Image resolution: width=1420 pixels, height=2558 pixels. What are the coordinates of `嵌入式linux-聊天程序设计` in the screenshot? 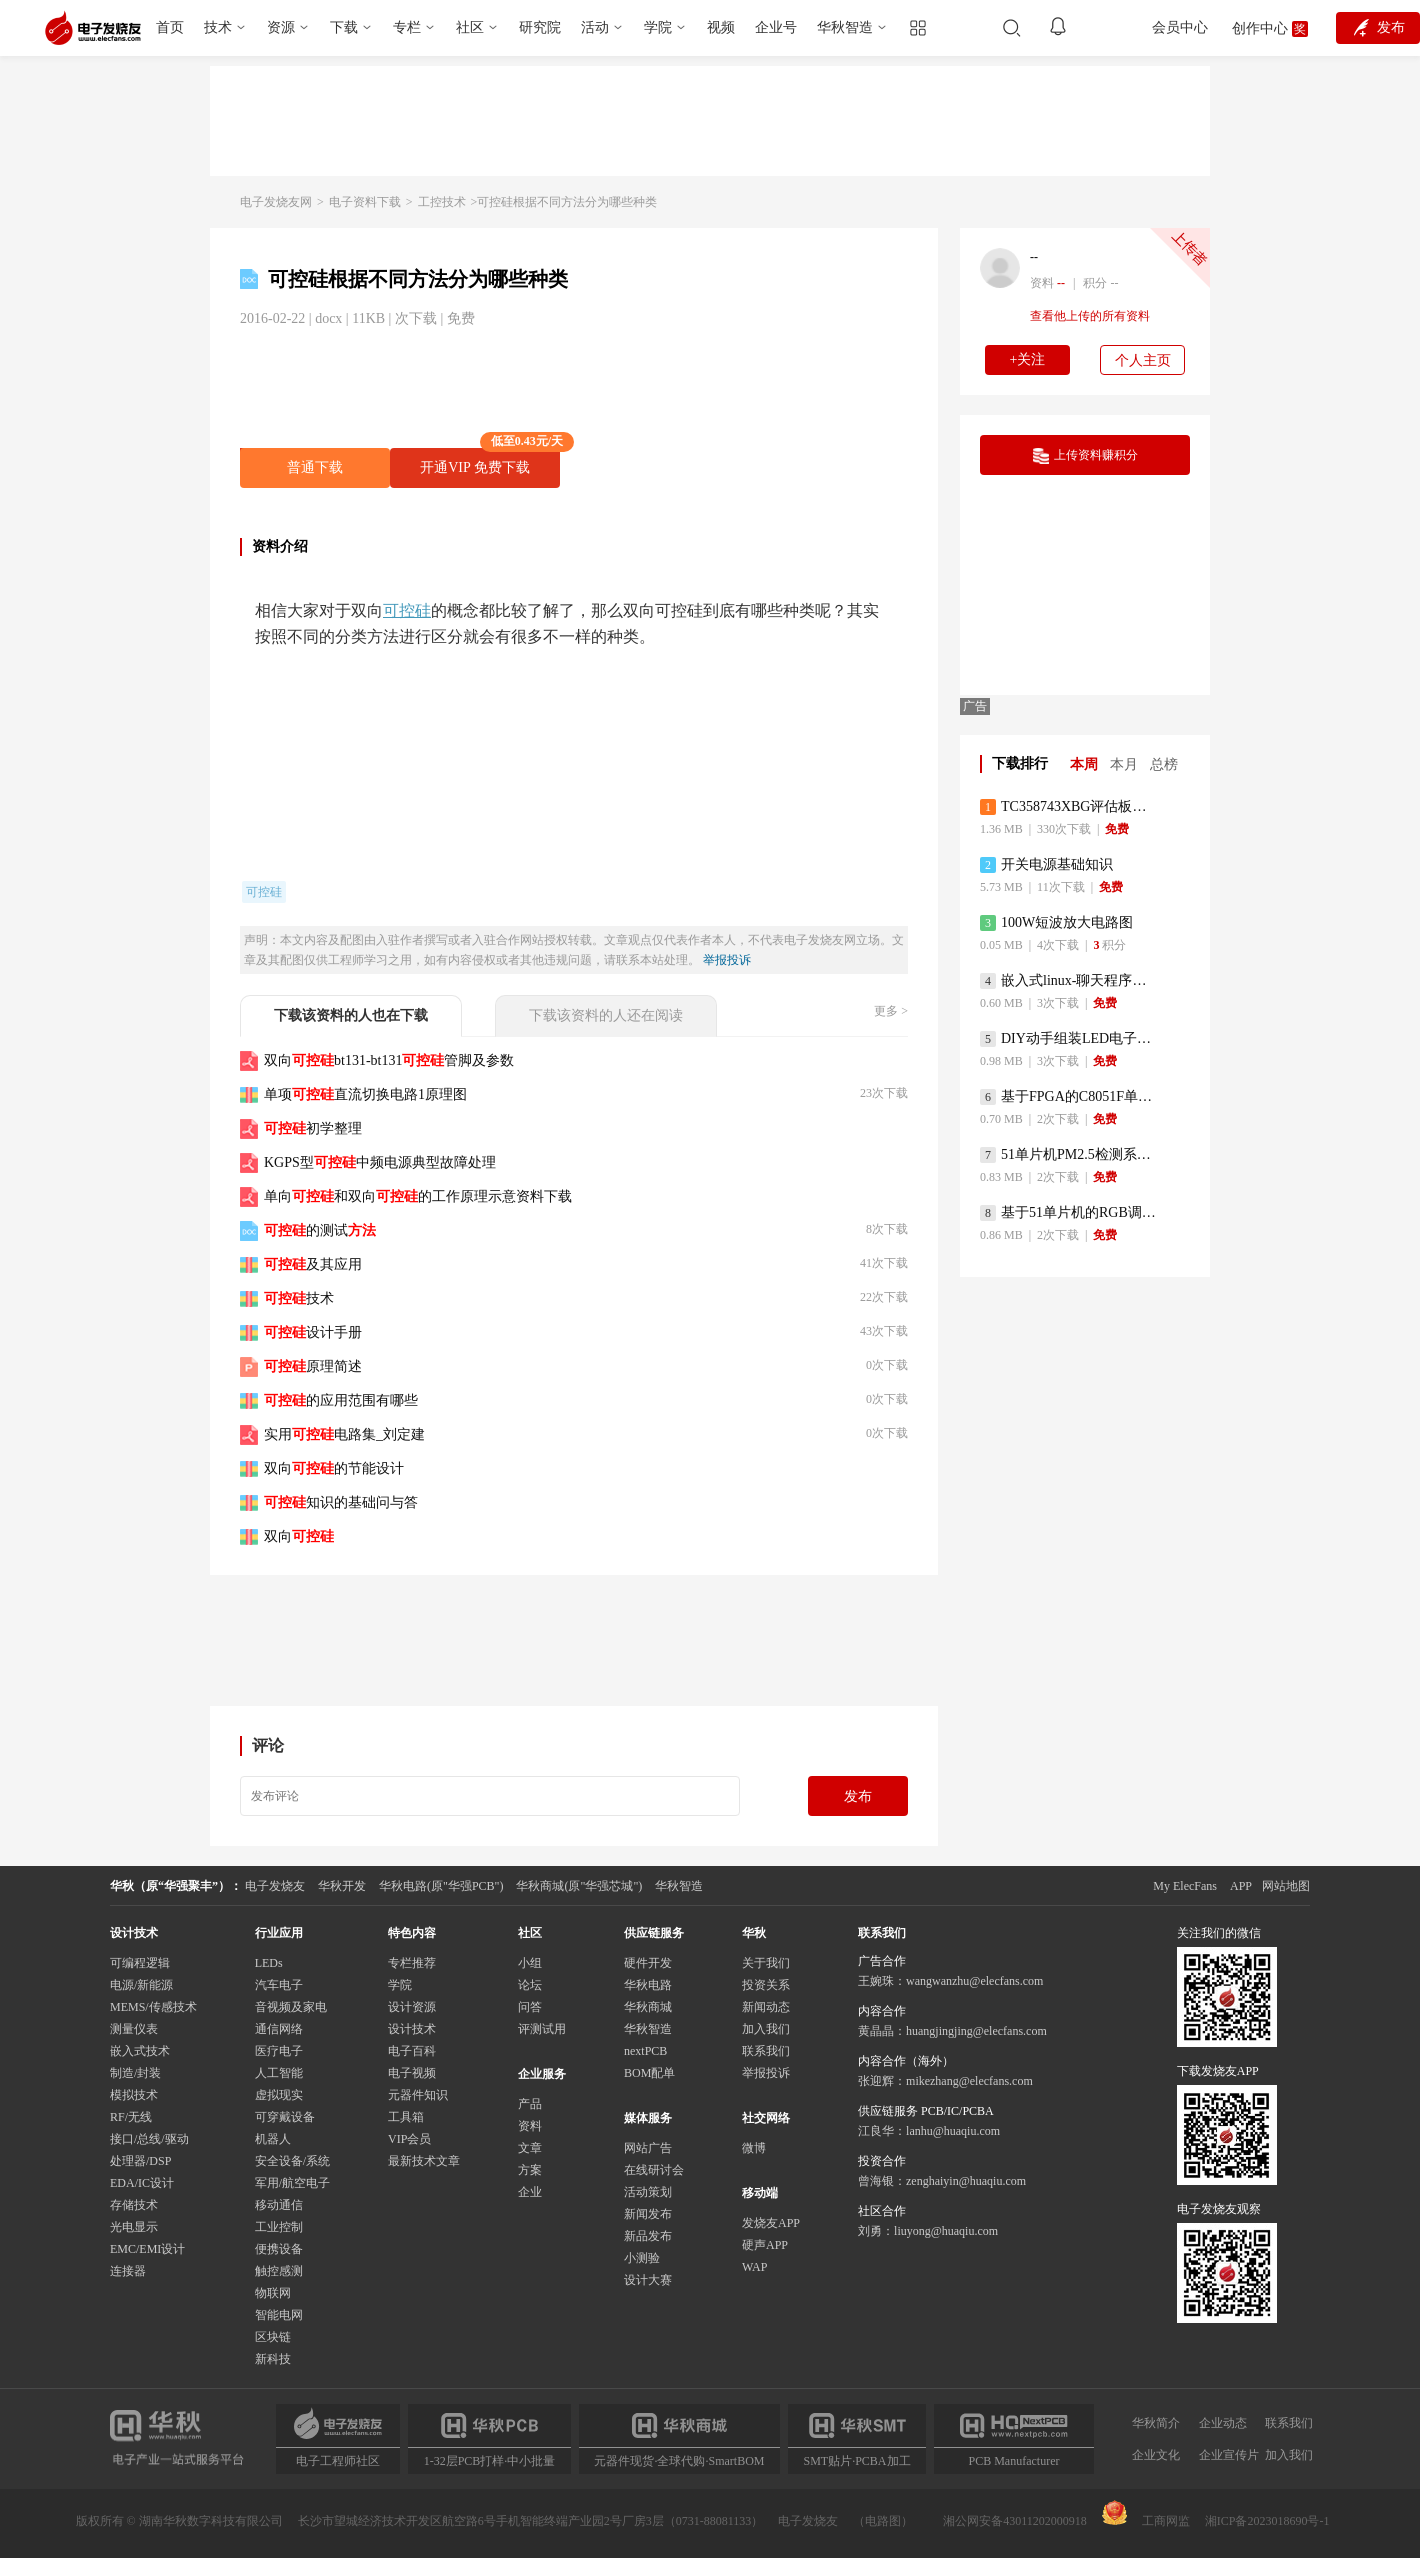 It's located at (1069, 981).